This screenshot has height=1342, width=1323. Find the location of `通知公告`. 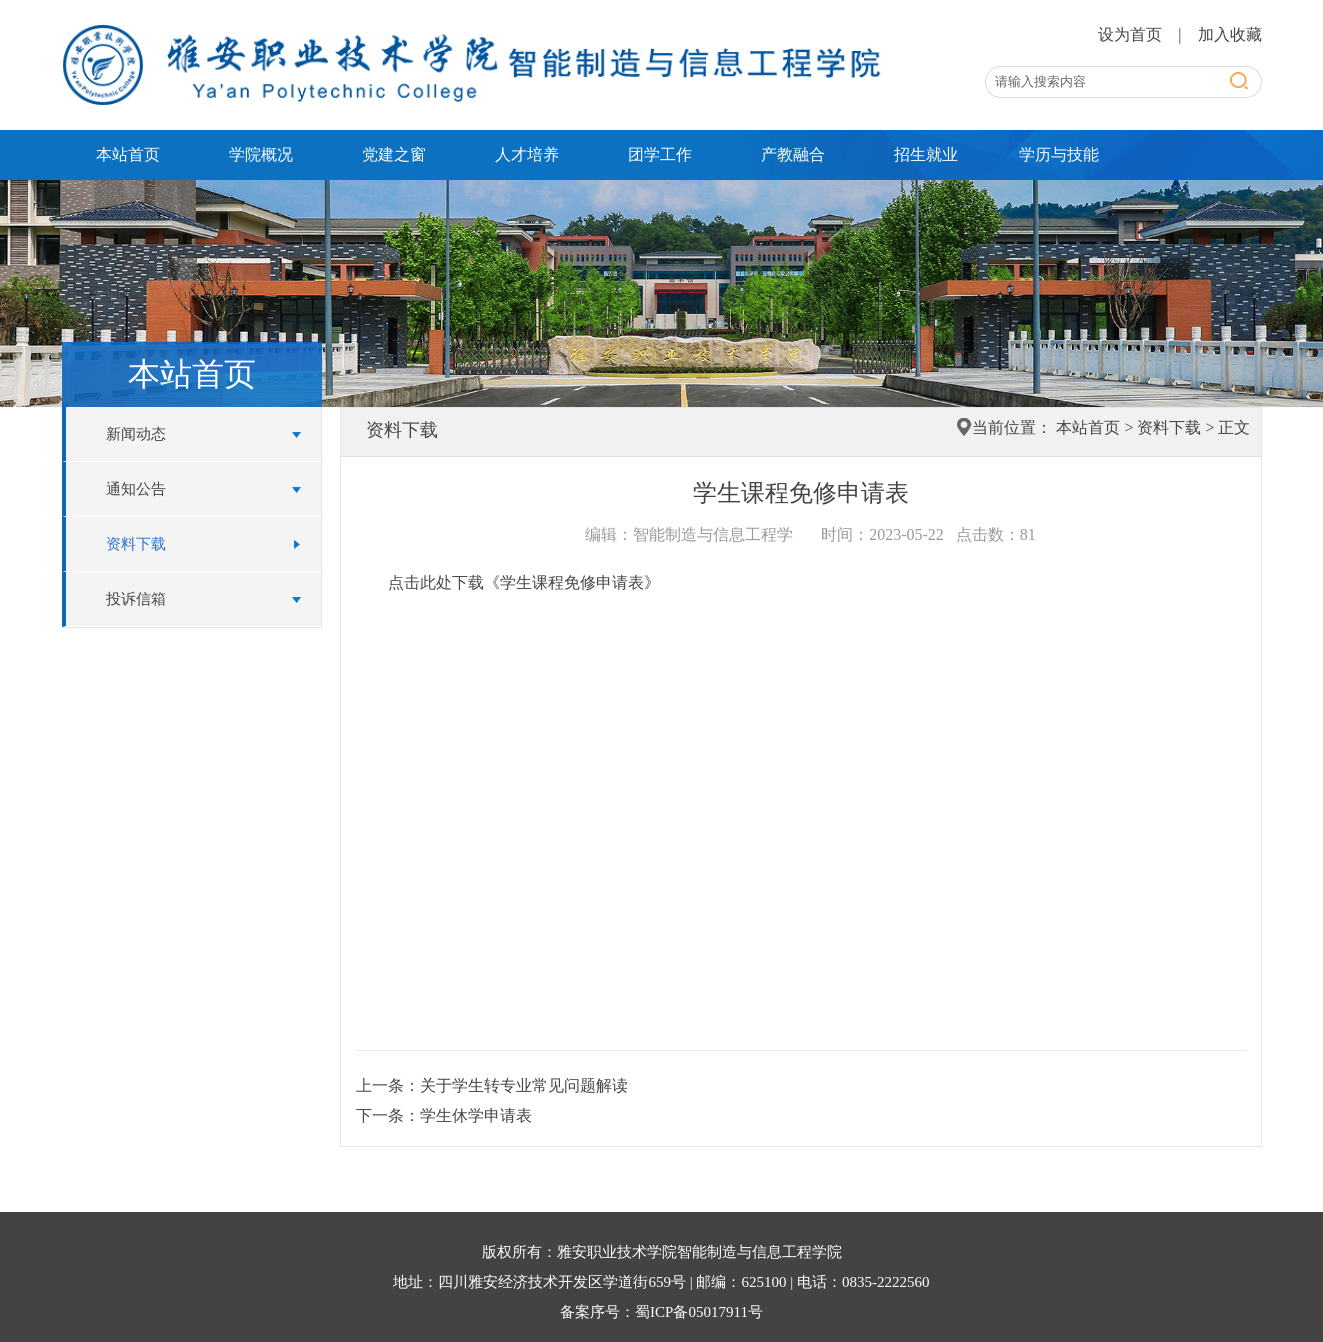

通知公告 is located at coordinates (136, 489).